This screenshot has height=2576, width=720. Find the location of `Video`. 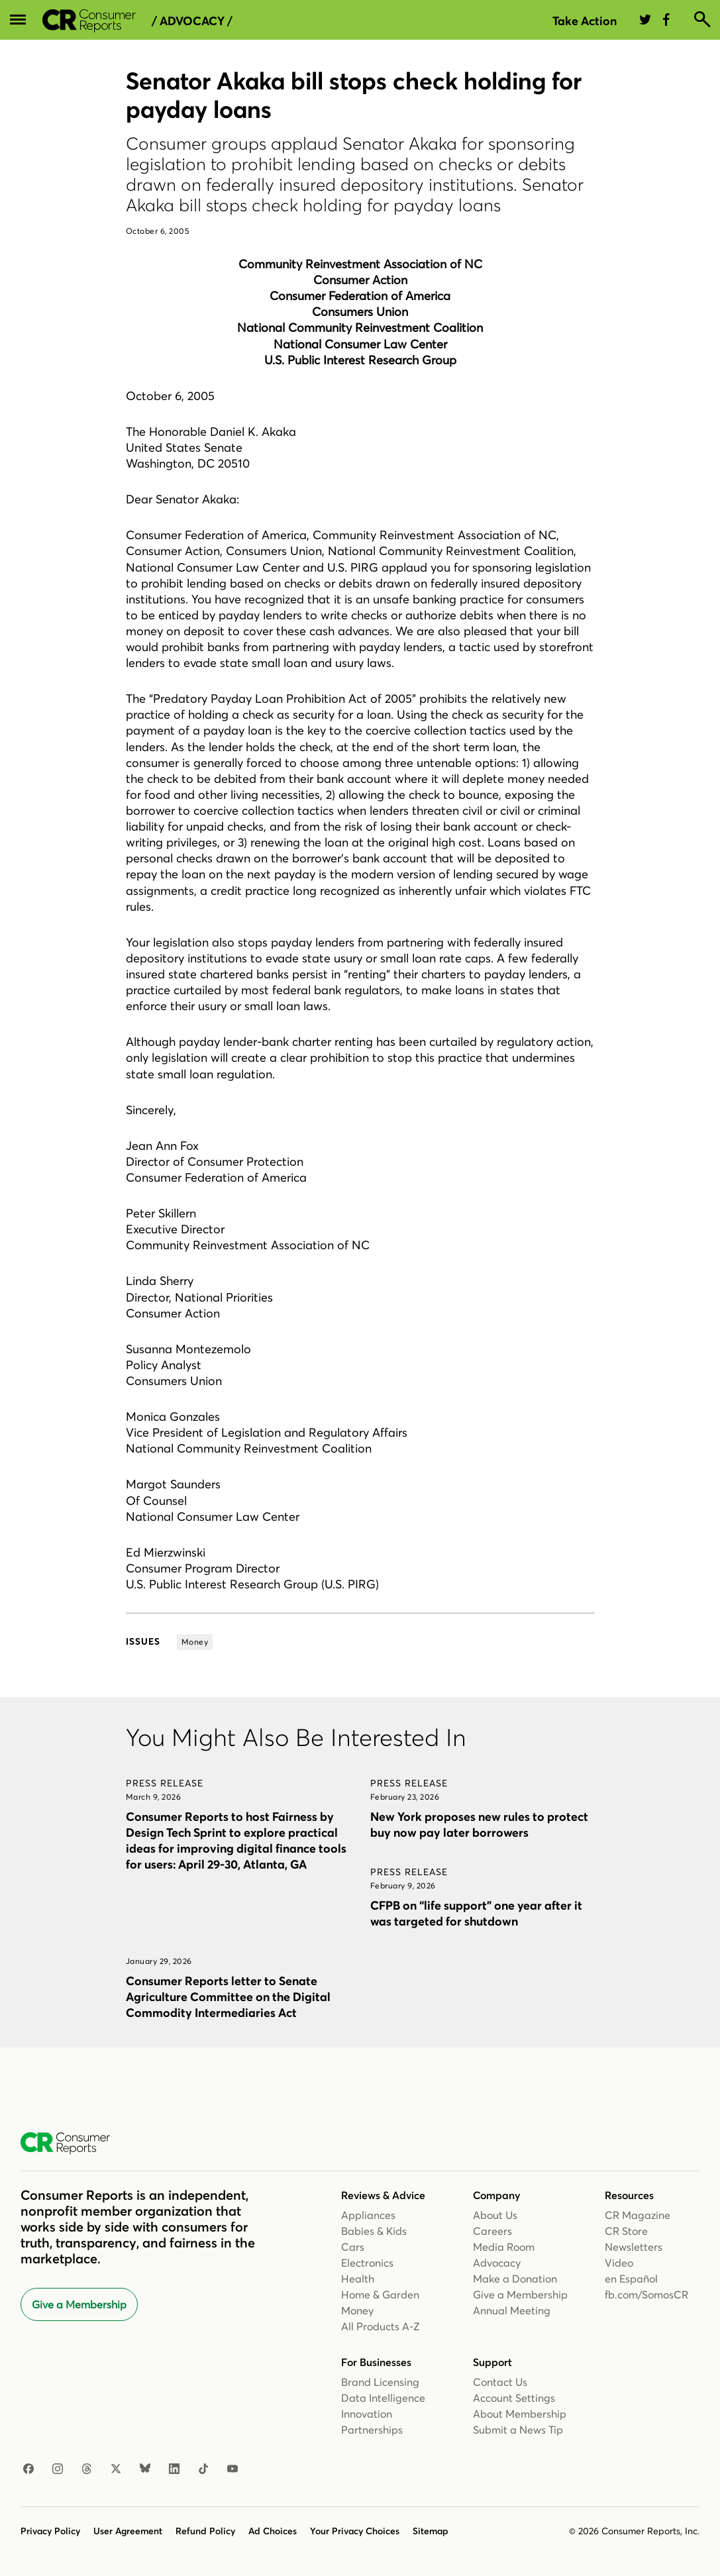

Video is located at coordinates (619, 2262).